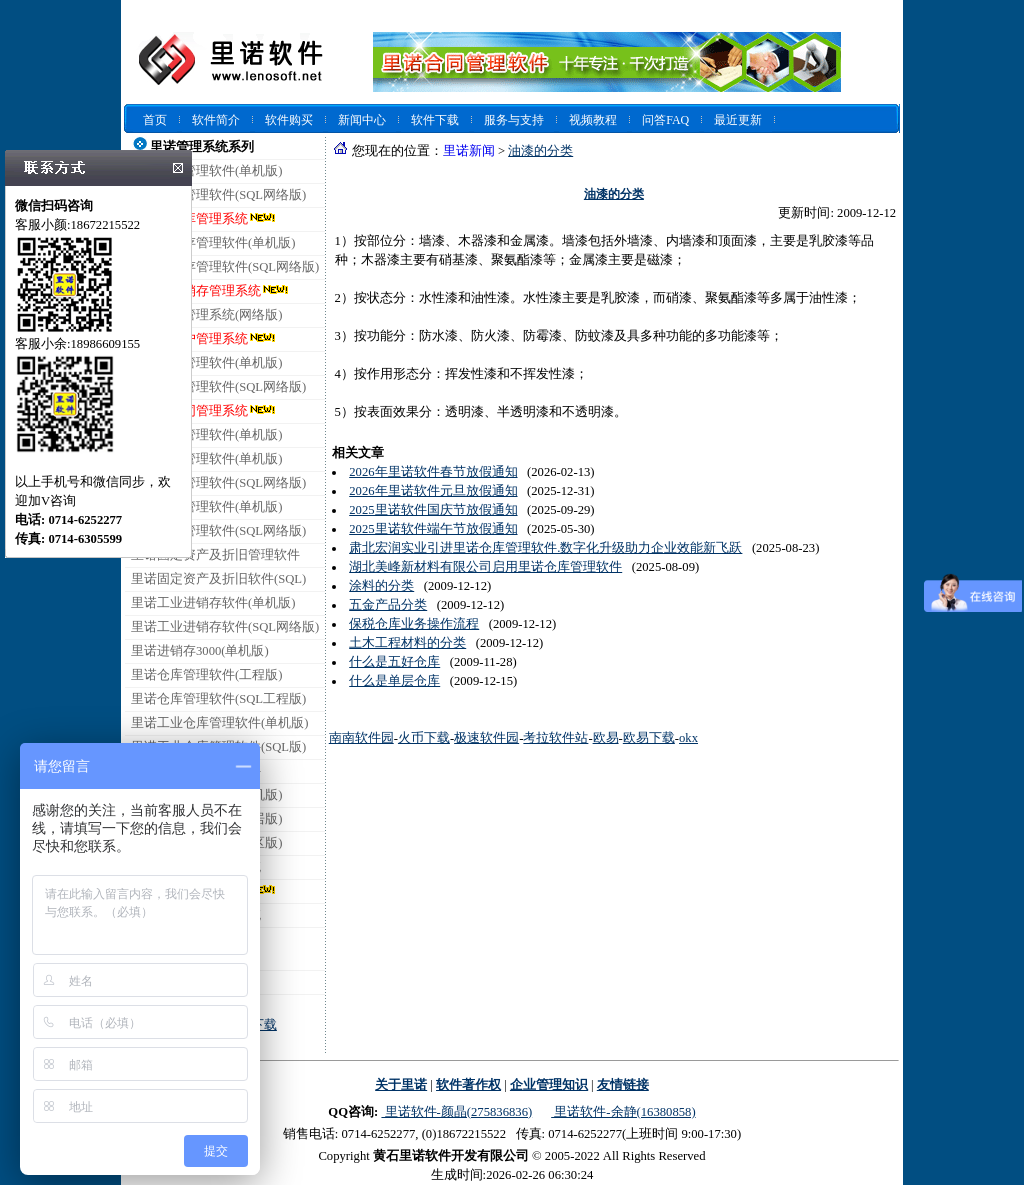 This screenshot has height=1185, width=1024. I want to click on 里诺工业进销存软件(SQL网络版), so click(225, 627).